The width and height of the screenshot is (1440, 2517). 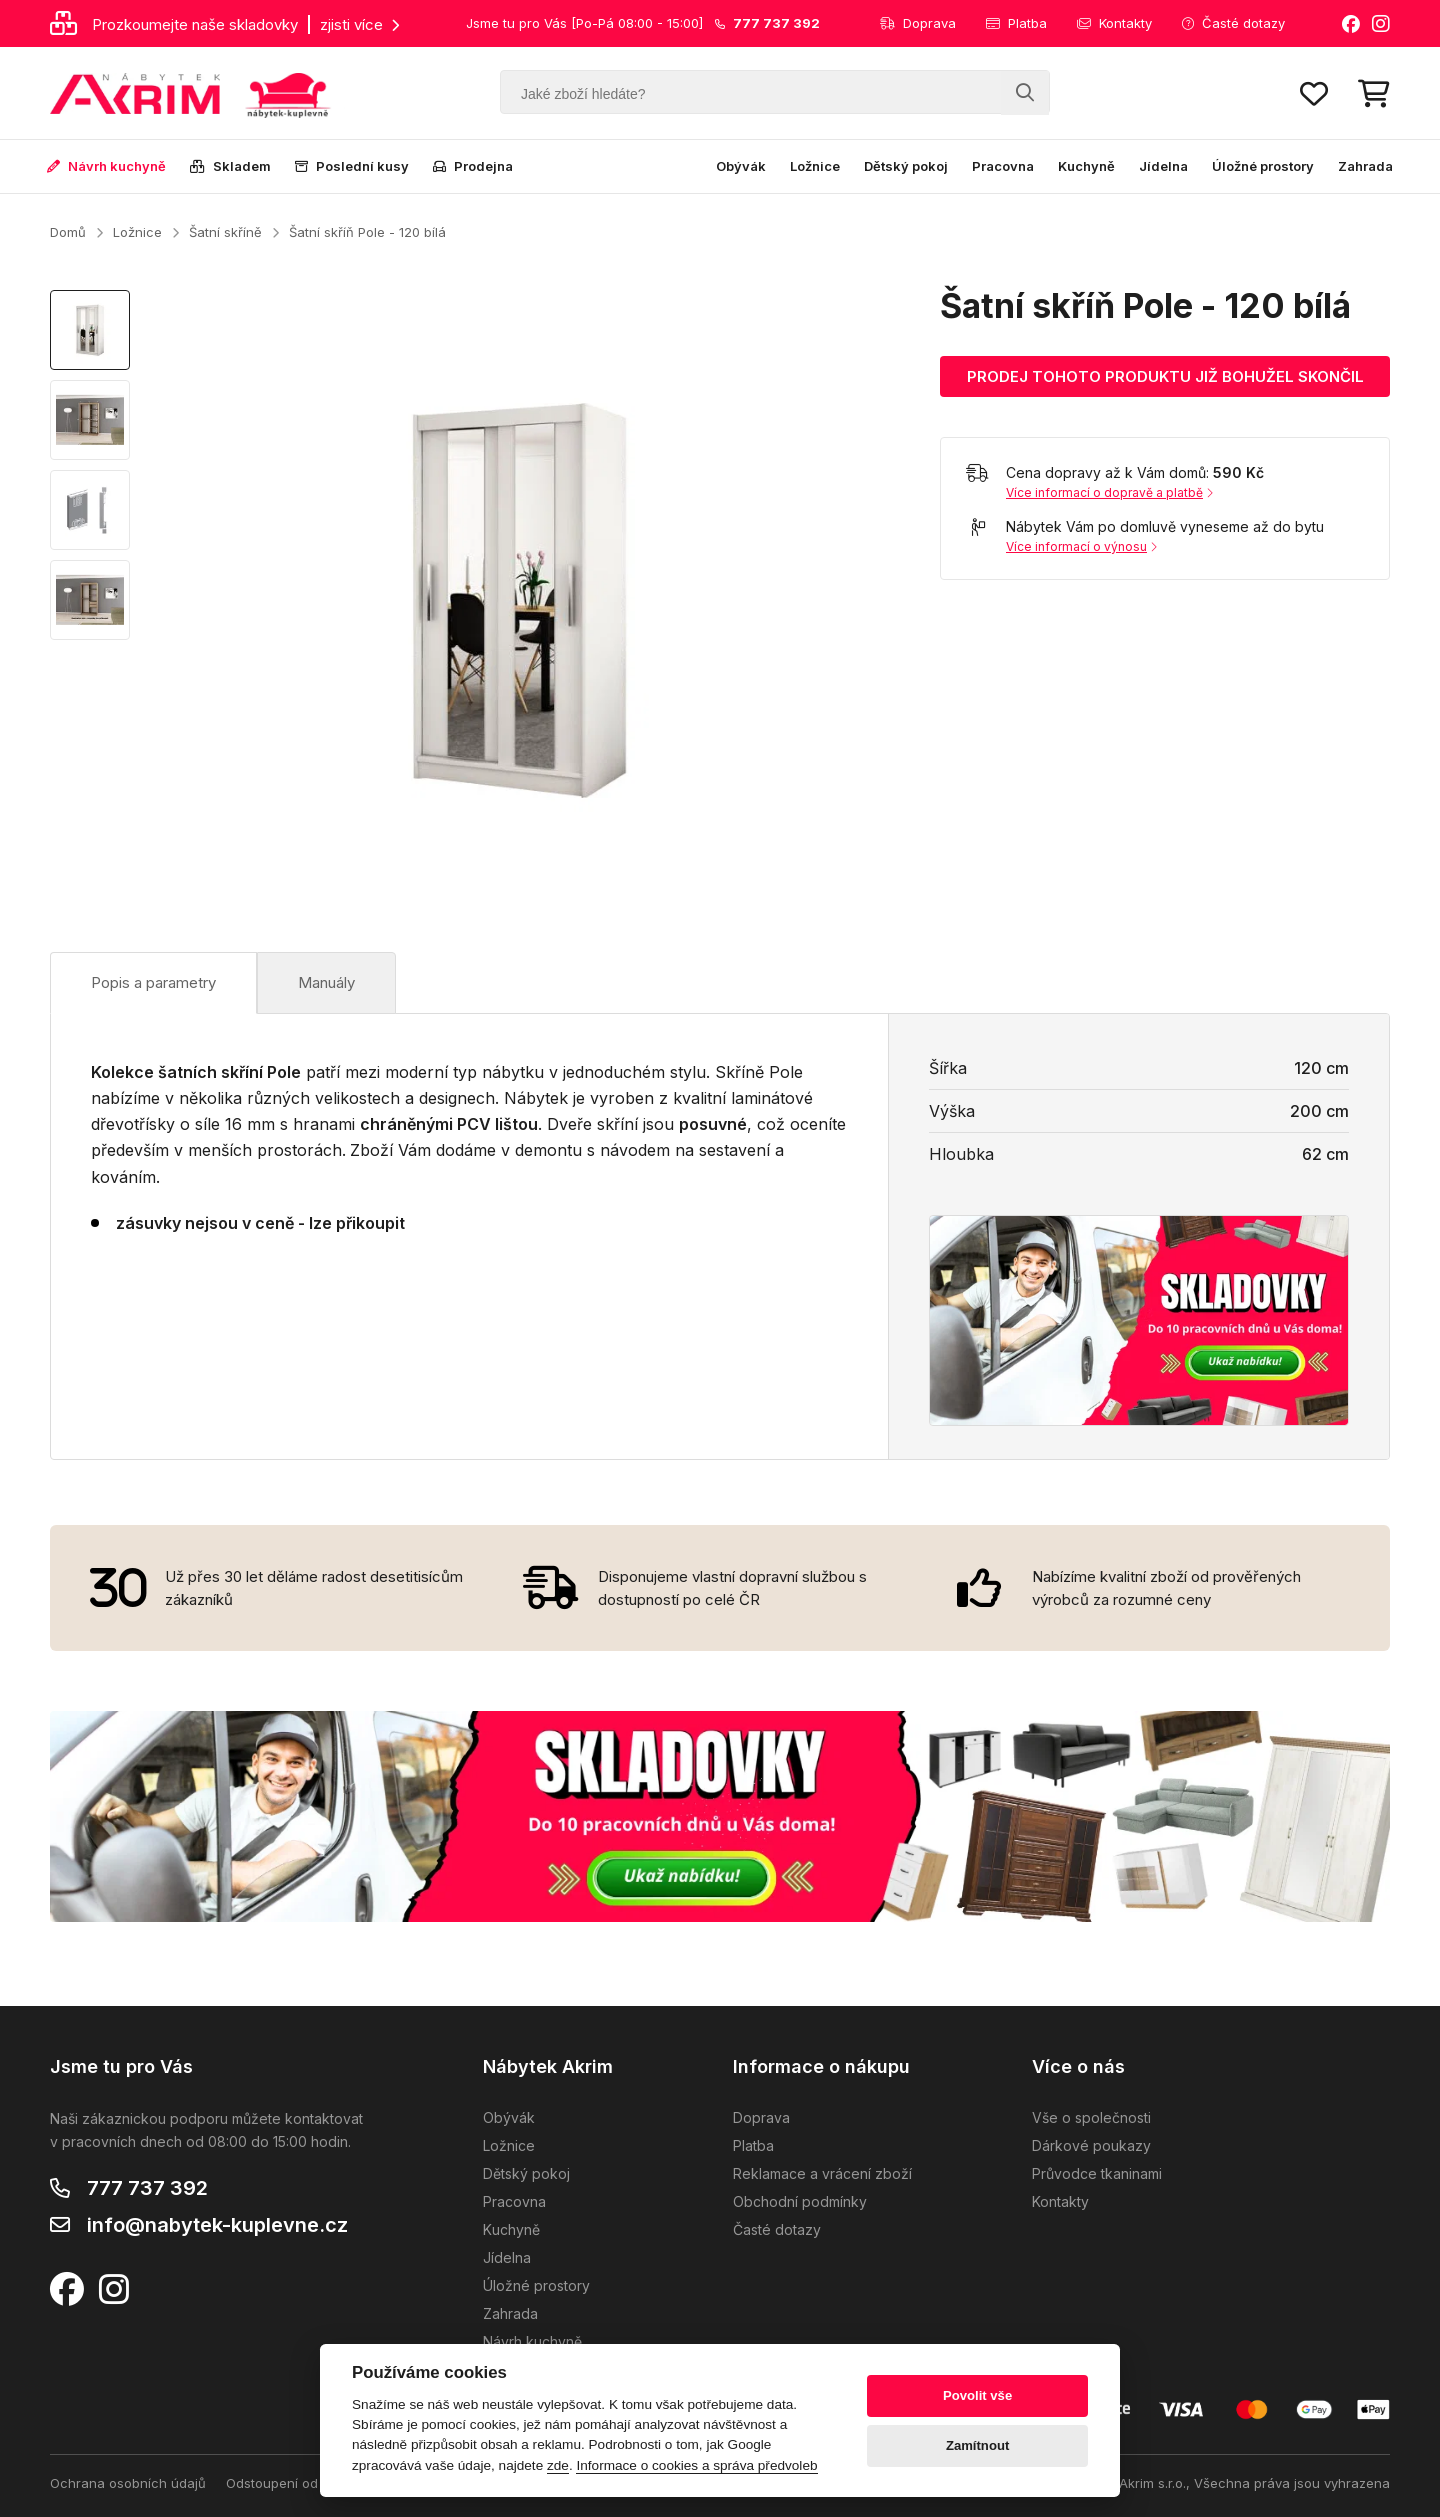 I want to click on Popis a parametry, so click(x=153, y=982).